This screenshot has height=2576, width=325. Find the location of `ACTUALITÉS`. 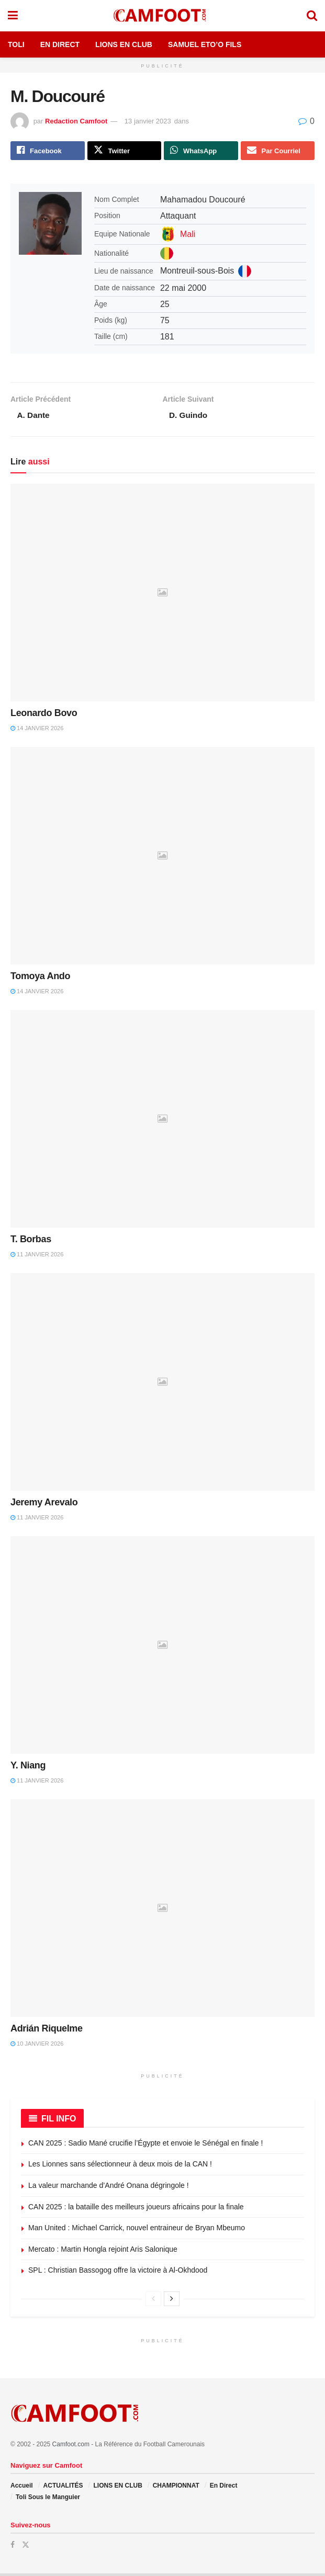

ACTUALITÉS is located at coordinates (63, 2488).